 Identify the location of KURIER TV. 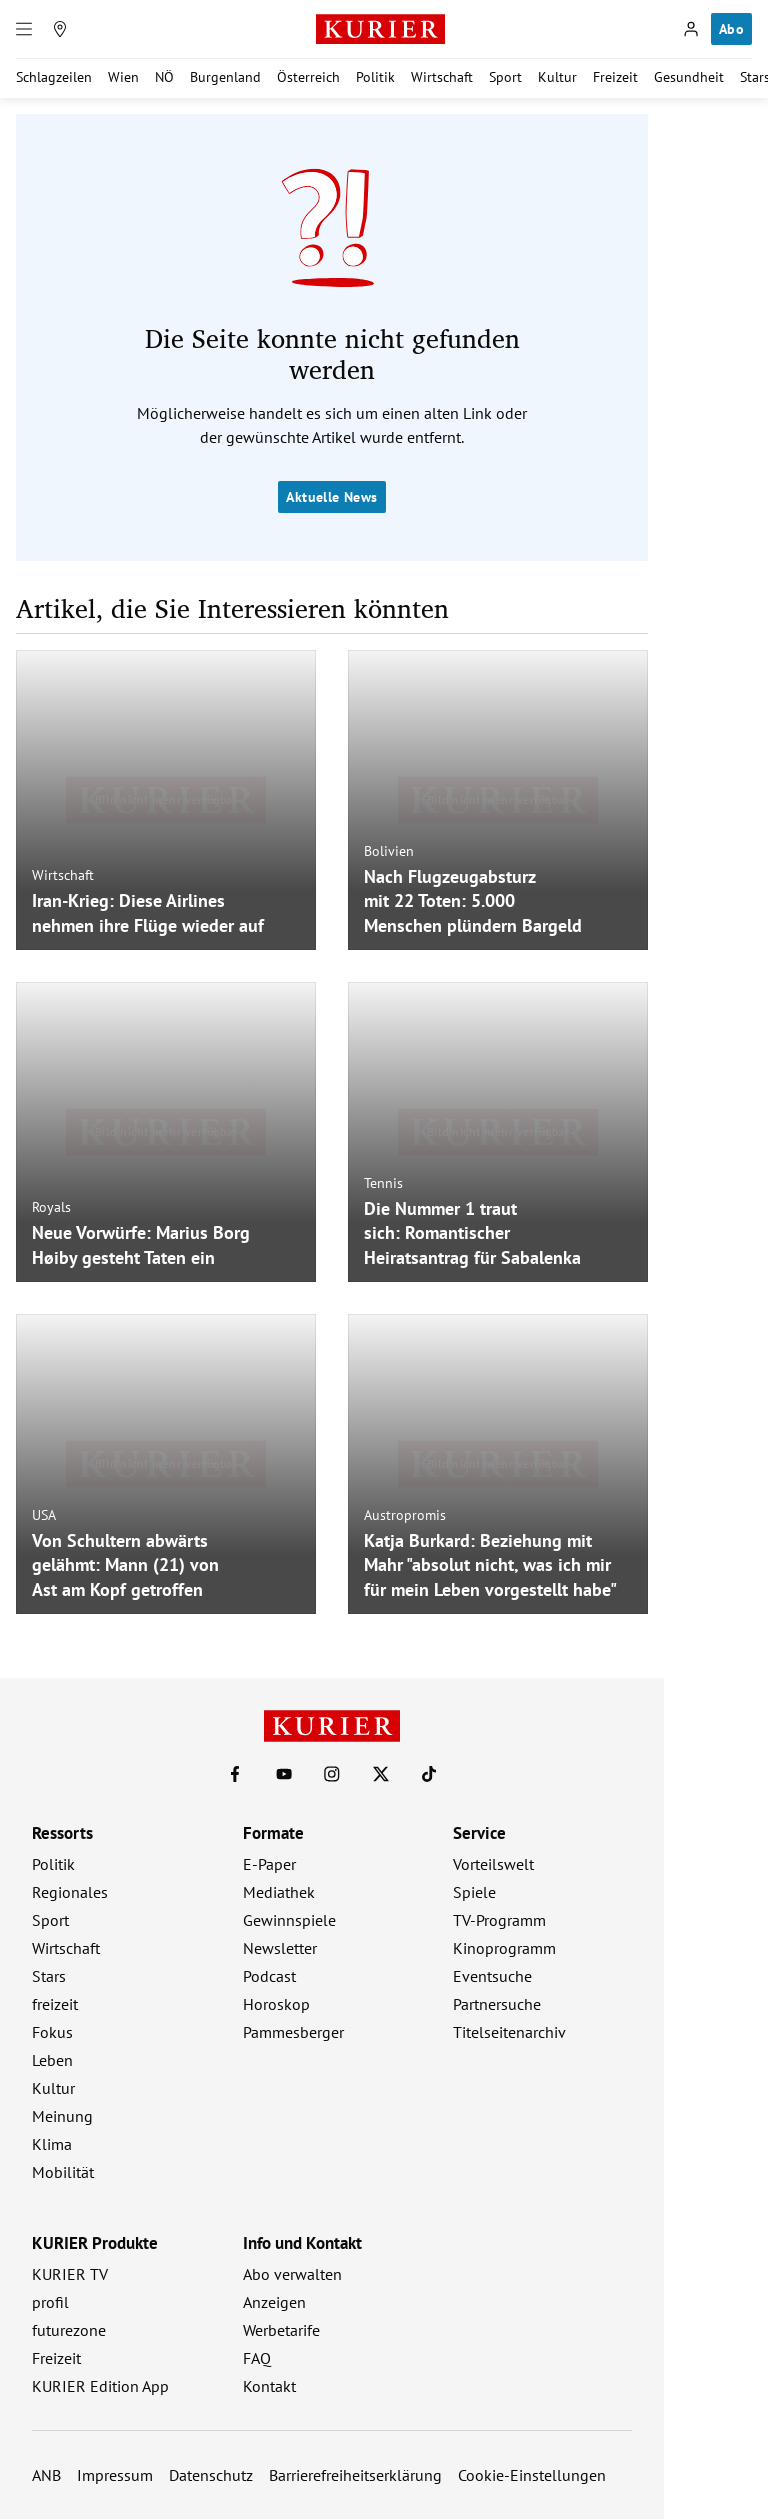
(70, 2274).